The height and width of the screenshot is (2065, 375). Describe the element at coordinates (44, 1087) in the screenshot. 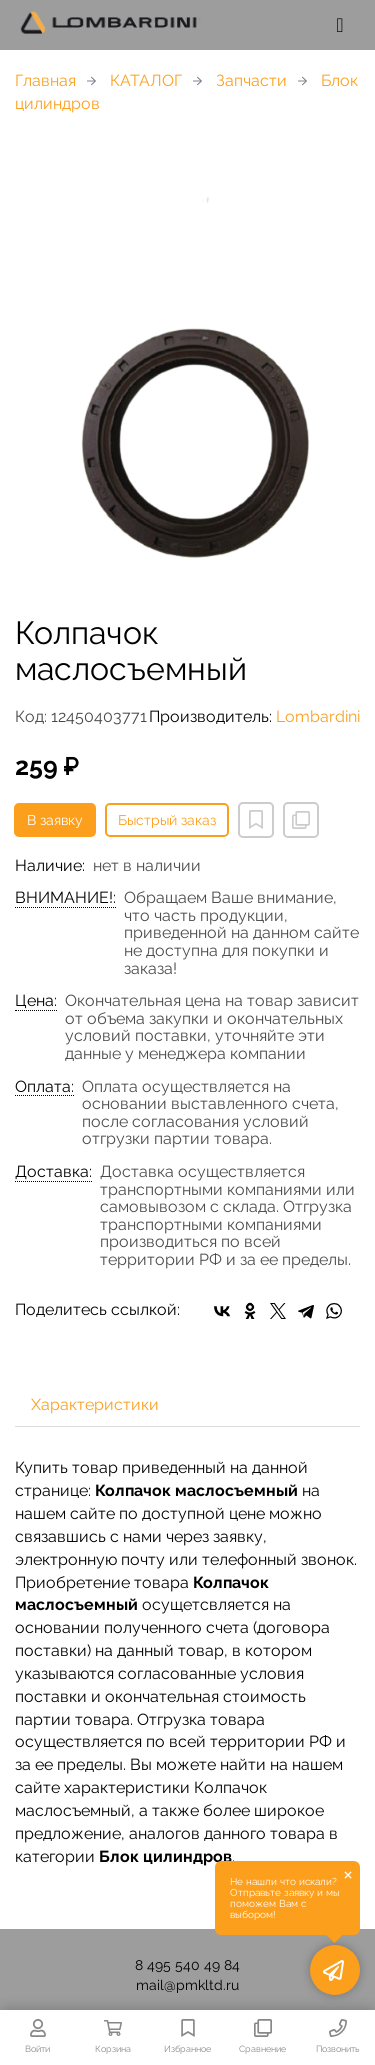

I see `Оплата:` at that location.